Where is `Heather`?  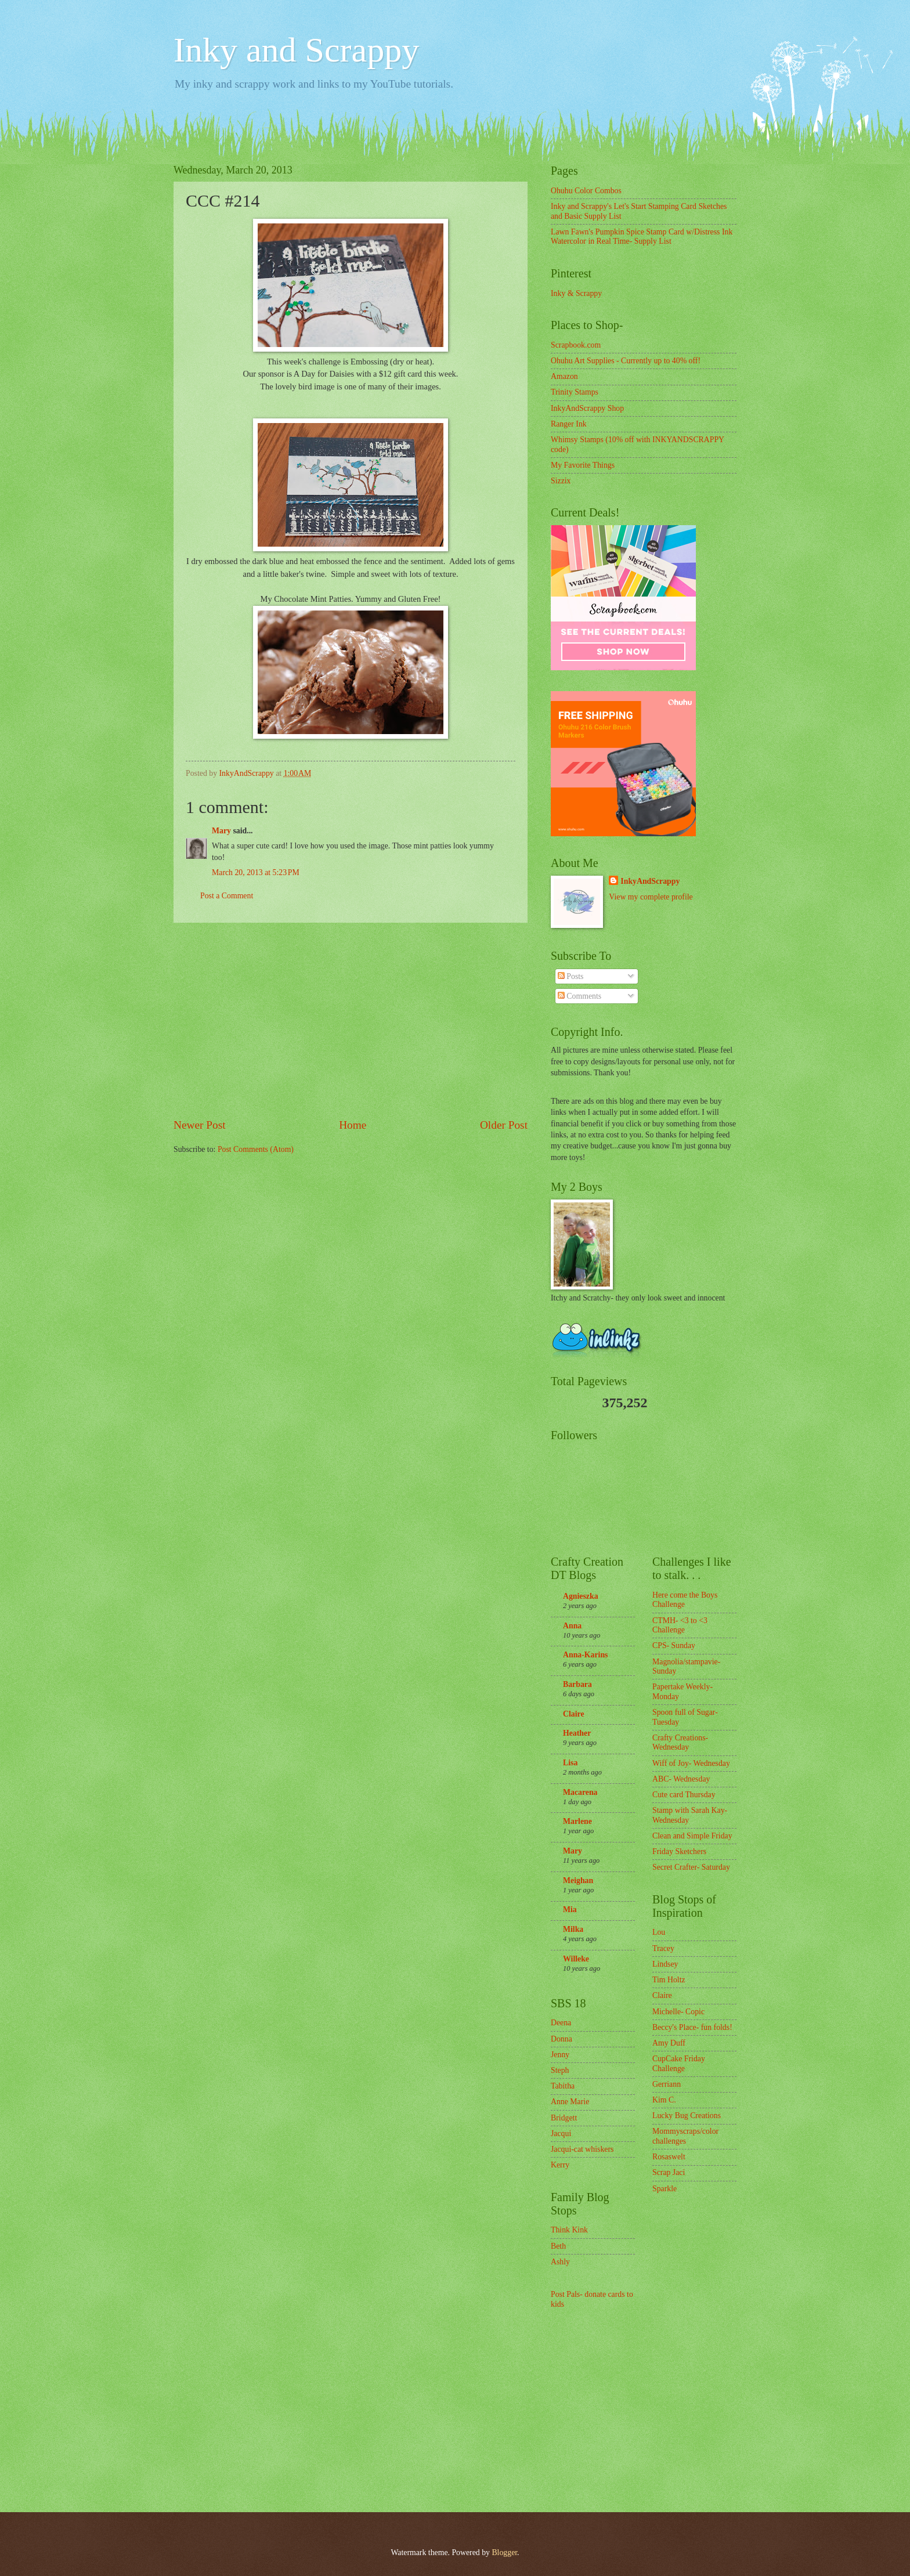
Heather is located at coordinates (577, 1733).